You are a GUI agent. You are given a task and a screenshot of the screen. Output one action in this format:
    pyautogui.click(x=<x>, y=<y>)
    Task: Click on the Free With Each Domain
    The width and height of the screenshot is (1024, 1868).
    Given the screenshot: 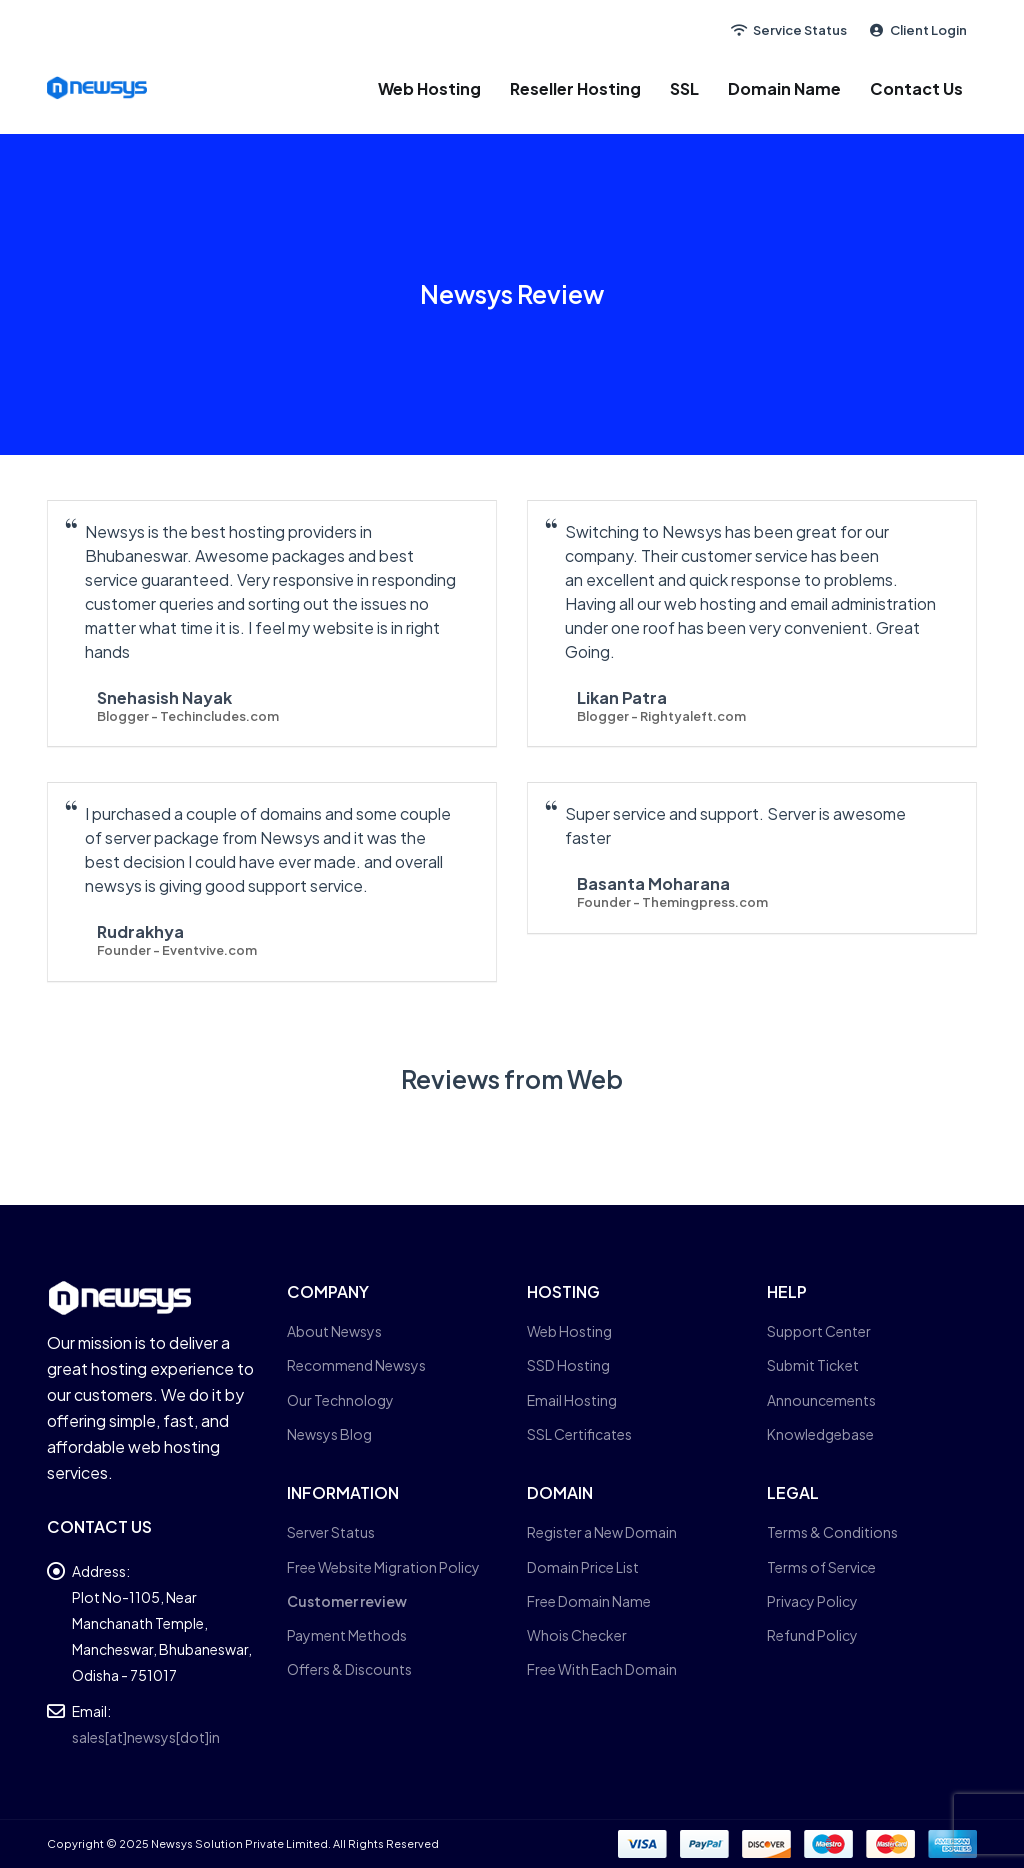 What is the action you would take?
    pyautogui.click(x=602, y=1669)
    